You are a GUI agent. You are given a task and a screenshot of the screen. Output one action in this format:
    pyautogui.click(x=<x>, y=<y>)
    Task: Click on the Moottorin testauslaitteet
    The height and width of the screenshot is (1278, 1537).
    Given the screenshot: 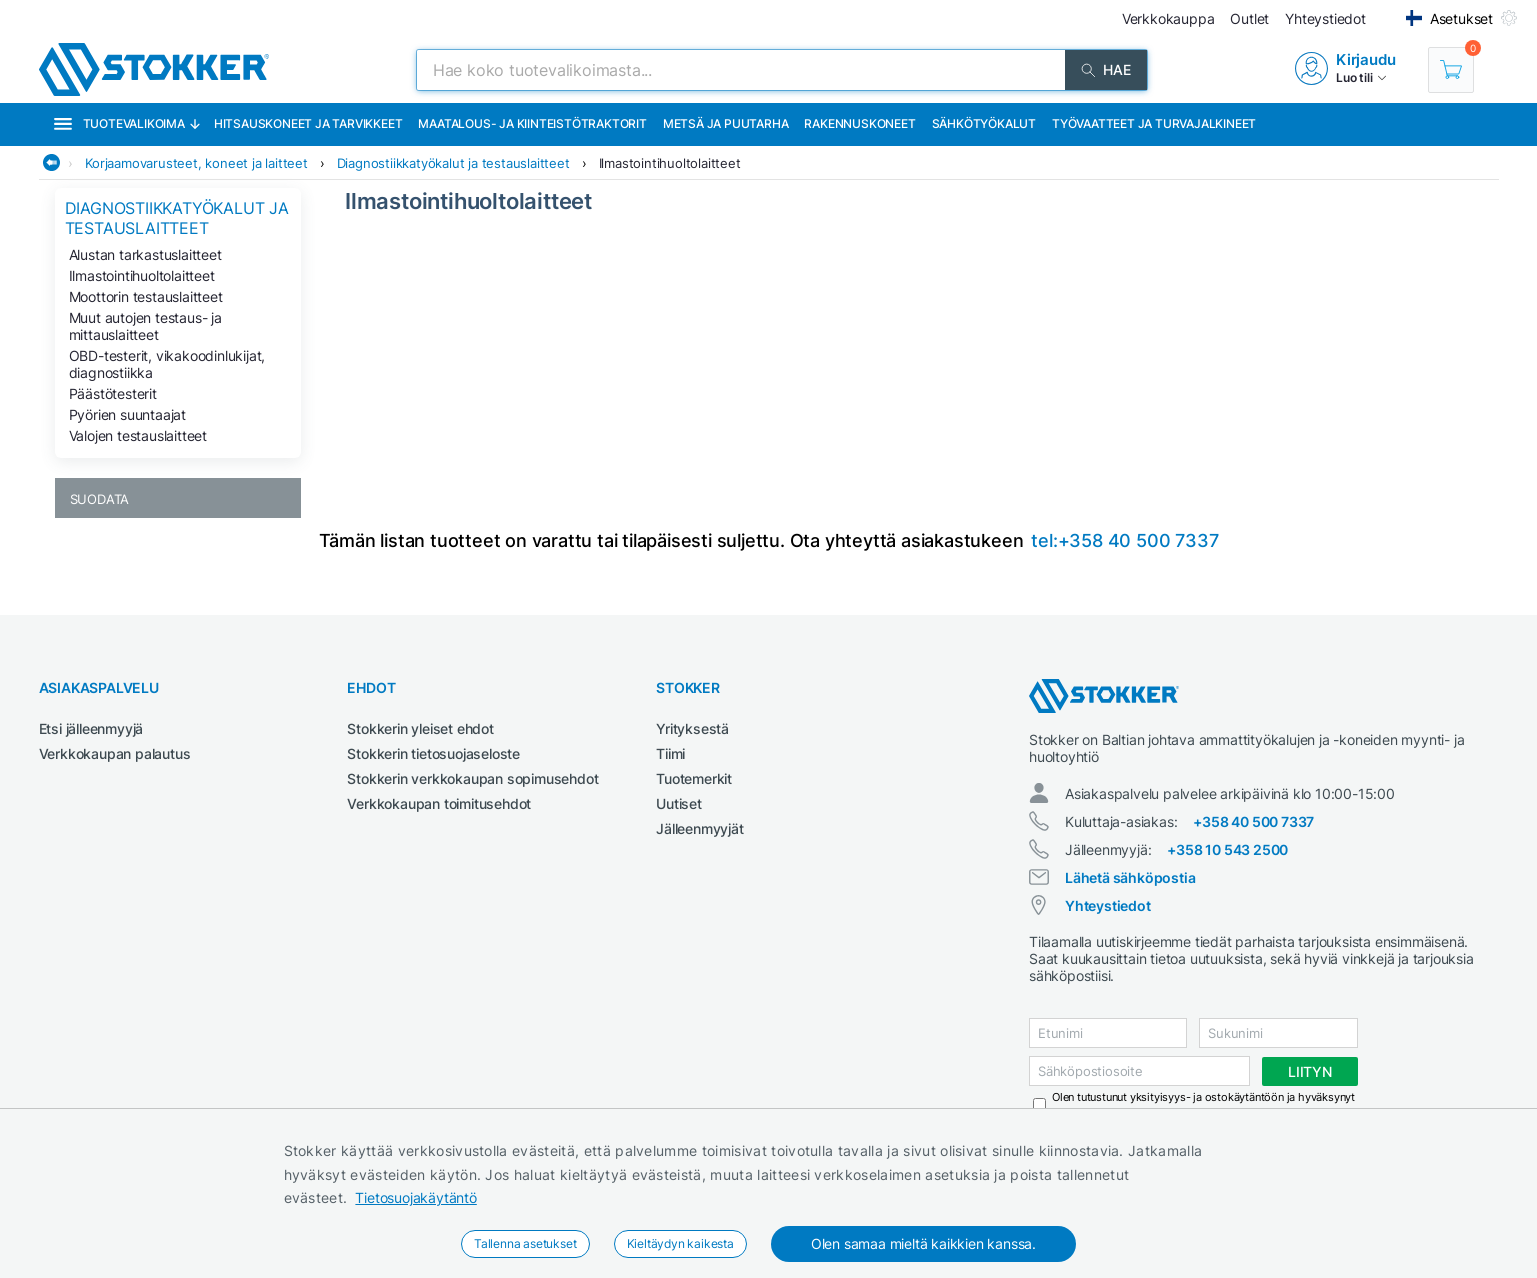 What is the action you would take?
    pyautogui.click(x=146, y=296)
    